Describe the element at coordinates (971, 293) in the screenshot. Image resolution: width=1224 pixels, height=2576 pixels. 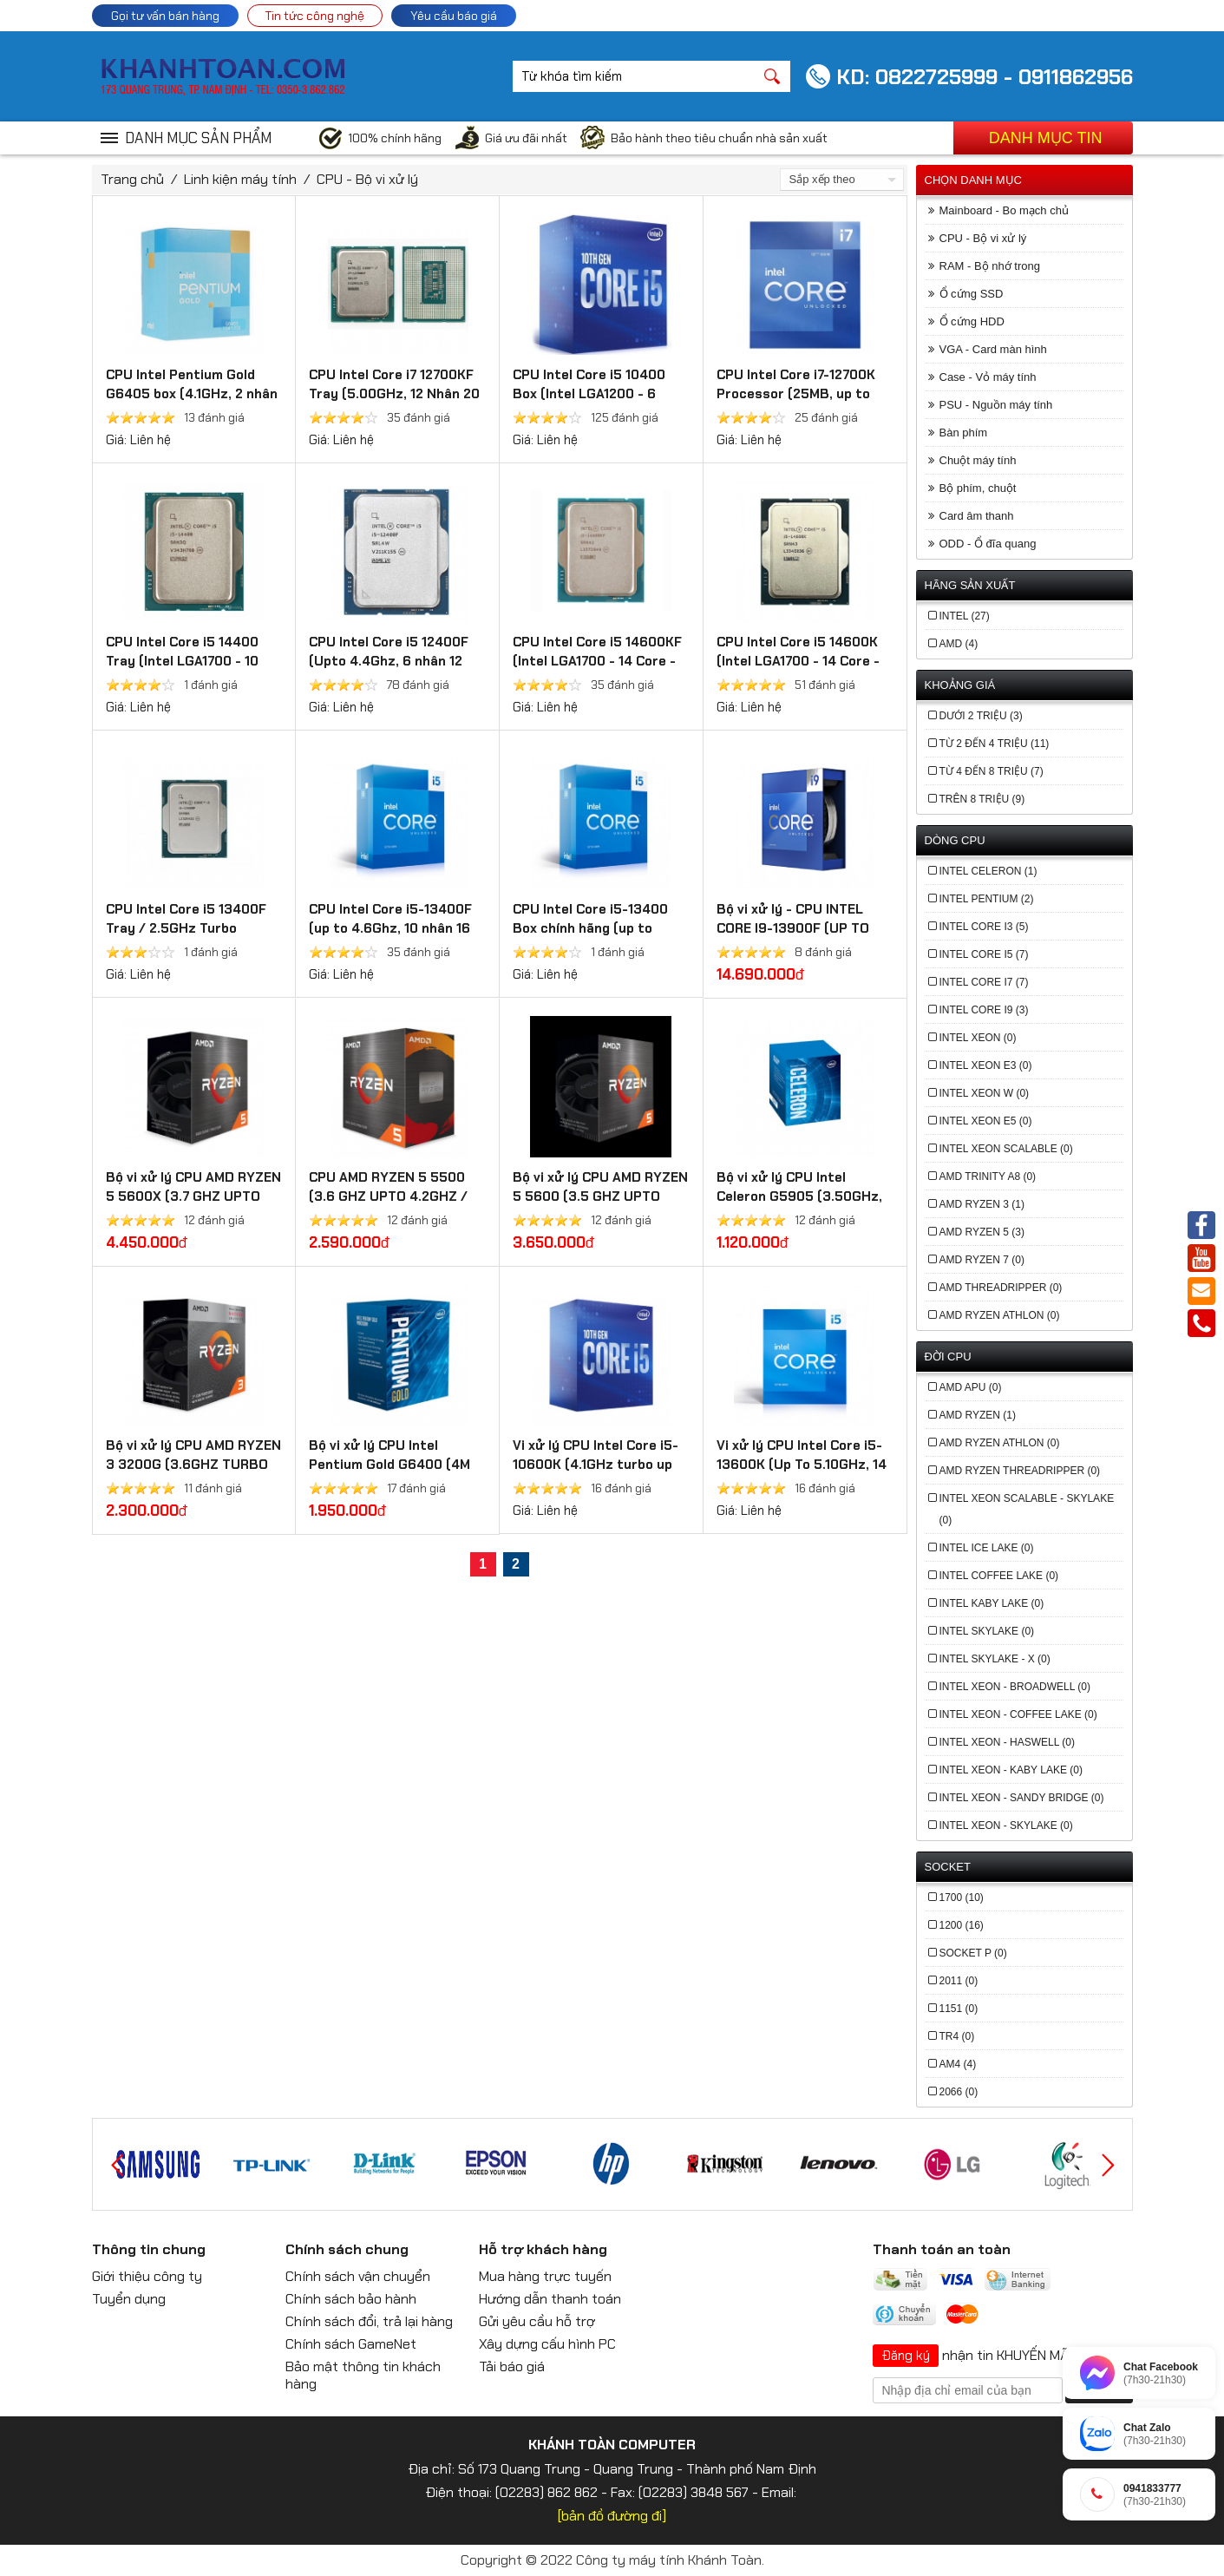
I see `Ổ cứng SSD` at that location.